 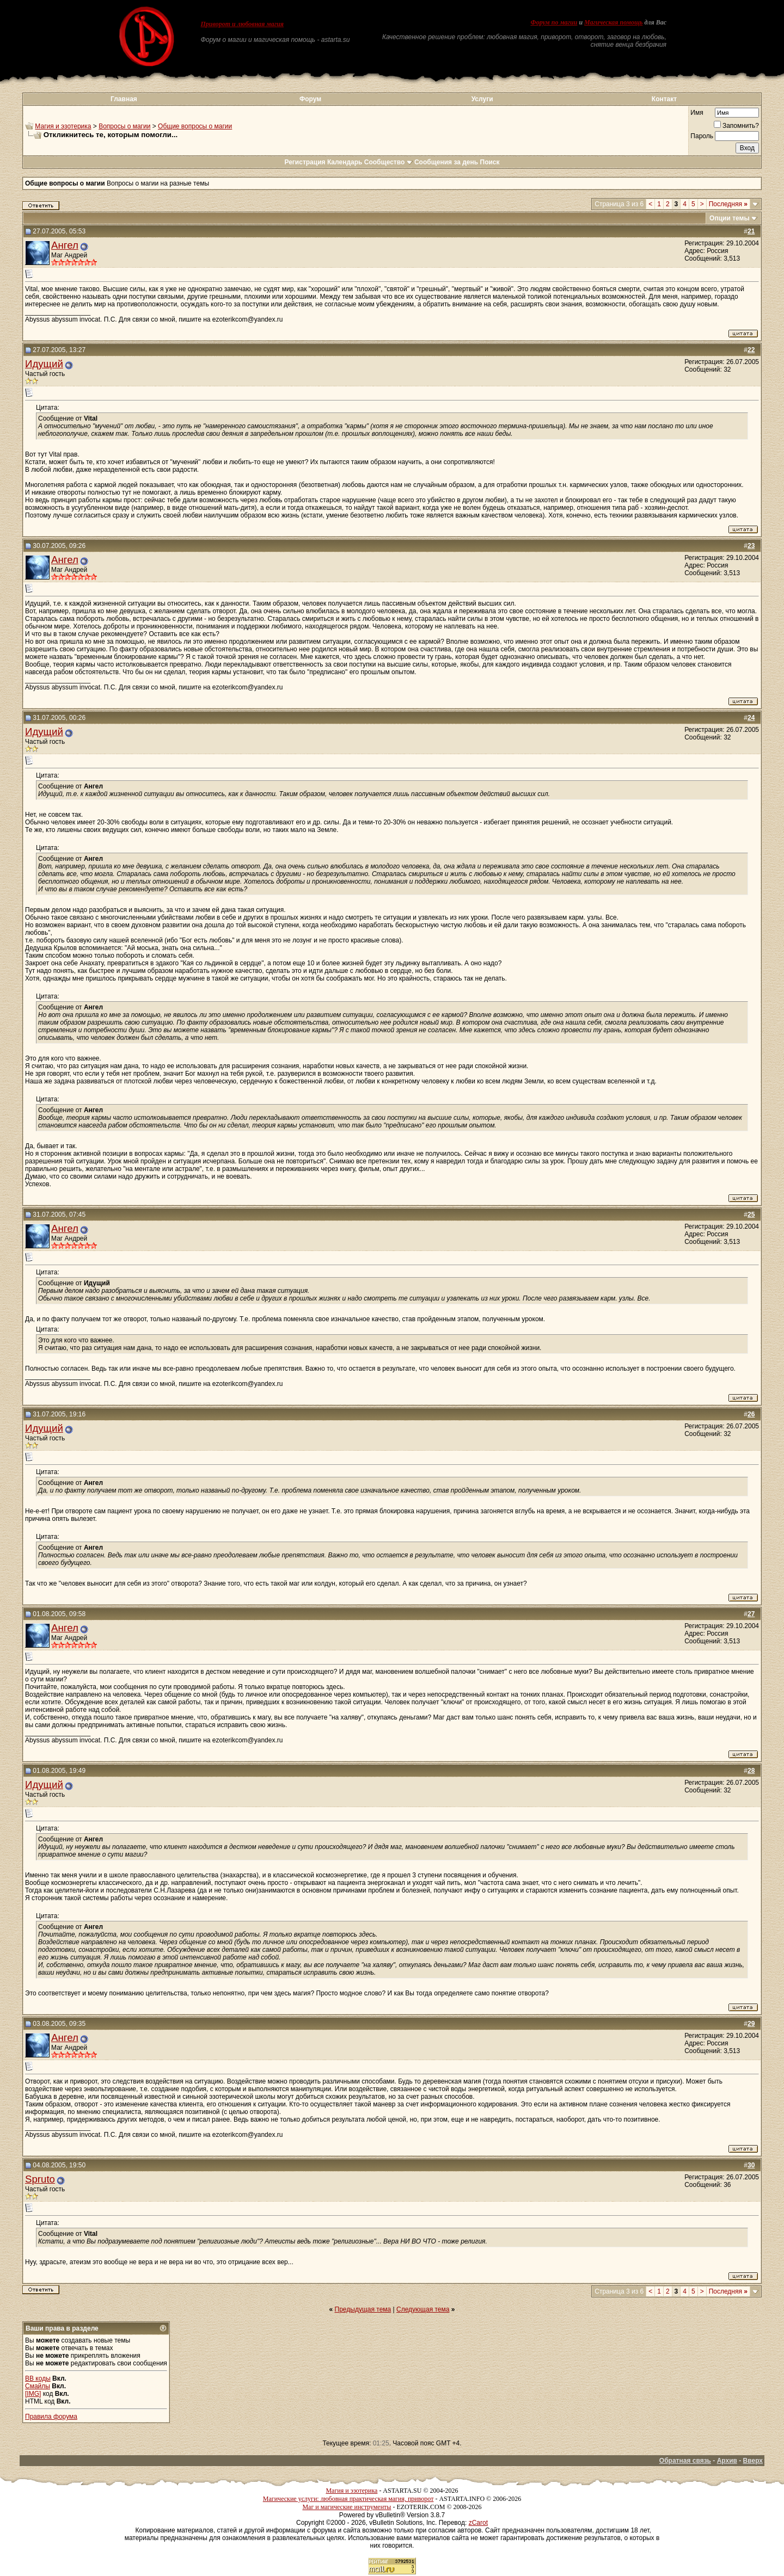 I want to click on Пароль, so click(x=701, y=136).